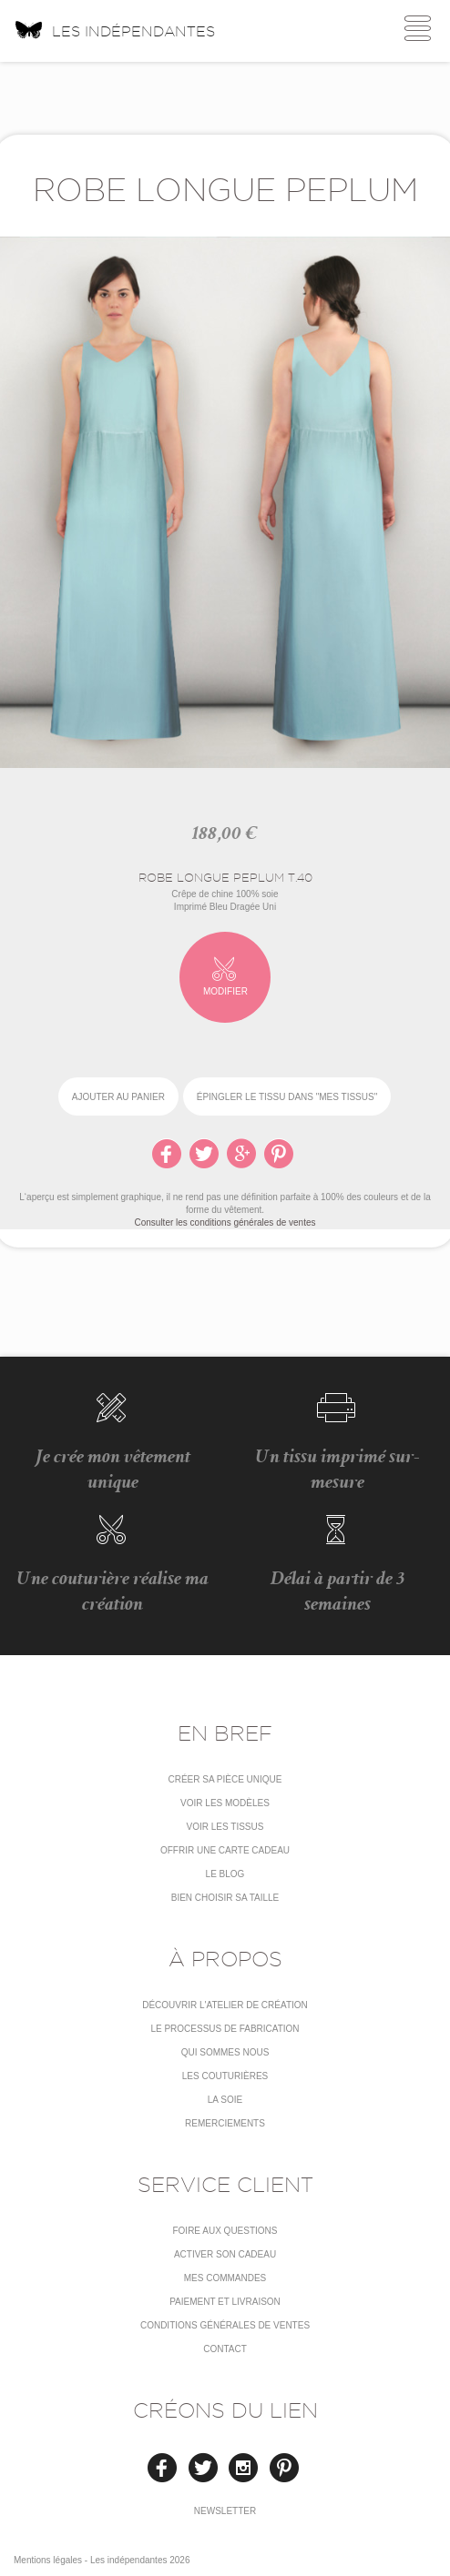 Image resolution: width=450 pixels, height=2576 pixels. I want to click on LE PROCESSUS DE FABRICATION, so click(224, 2029).